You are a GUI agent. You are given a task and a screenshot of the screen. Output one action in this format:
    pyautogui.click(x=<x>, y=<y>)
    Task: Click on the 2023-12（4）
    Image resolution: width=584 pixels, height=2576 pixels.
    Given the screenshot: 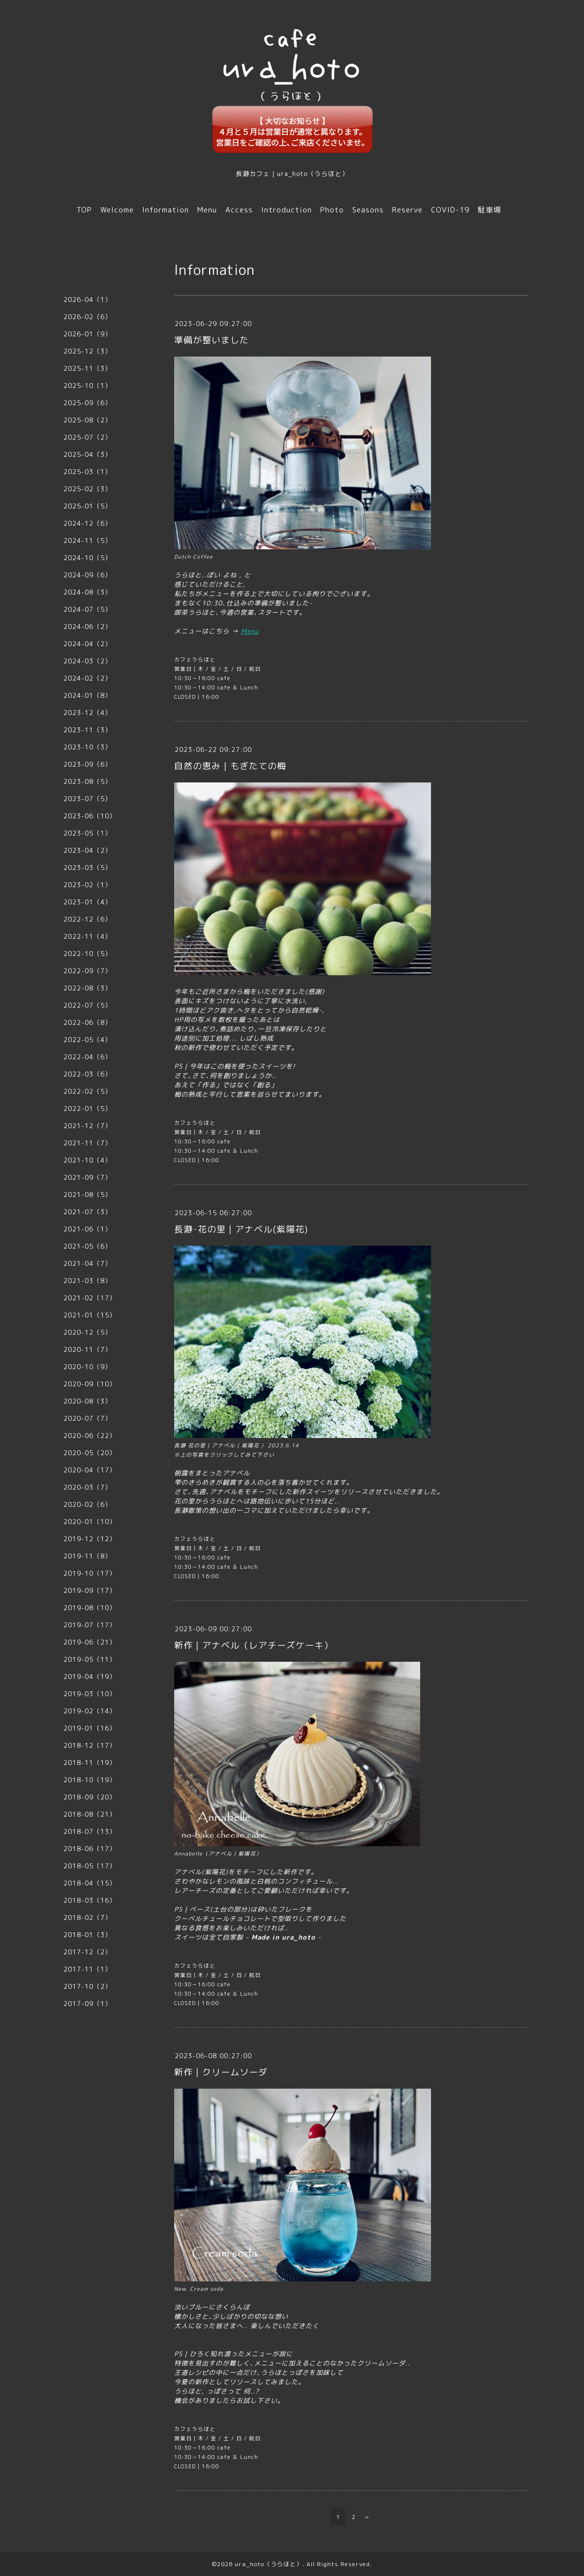 What is the action you would take?
    pyautogui.click(x=87, y=712)
    